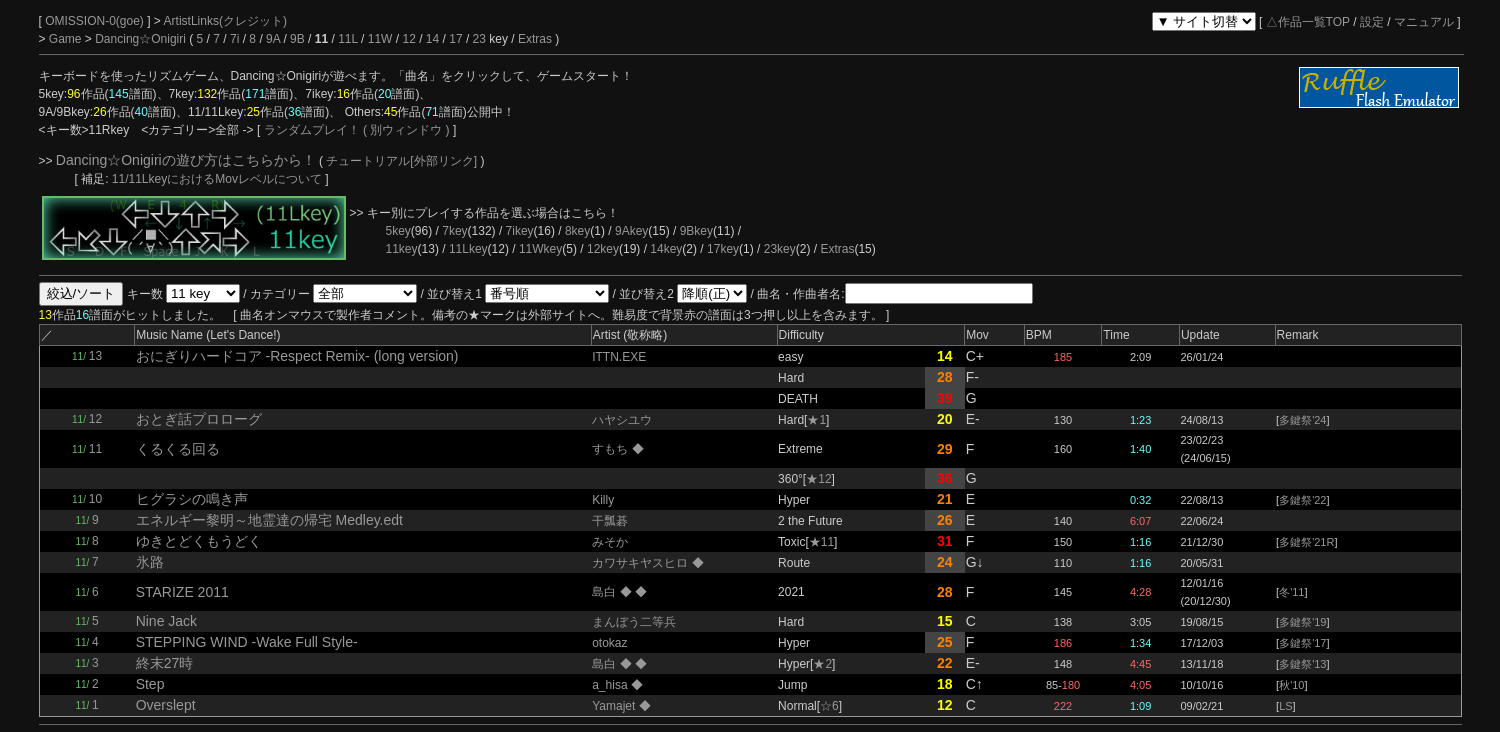 The image size is (1500, 732). I want to click on 多鍵祭'21R, so click(1306, 542).